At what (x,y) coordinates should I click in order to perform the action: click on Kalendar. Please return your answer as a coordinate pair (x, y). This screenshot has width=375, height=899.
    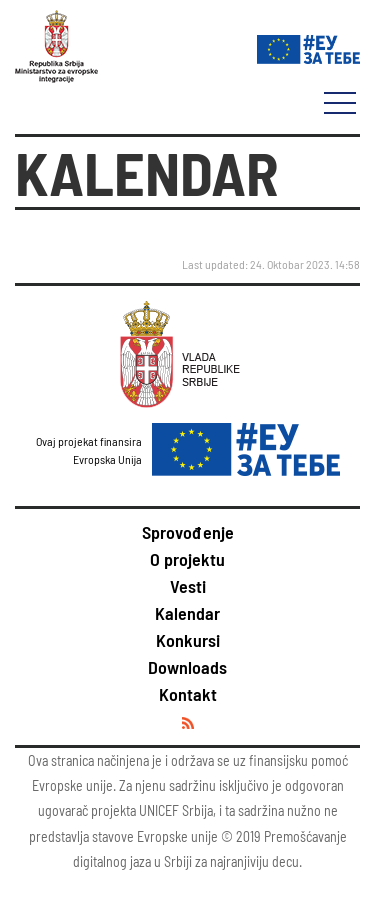
    Looking at the image, I should click on (187, 613).